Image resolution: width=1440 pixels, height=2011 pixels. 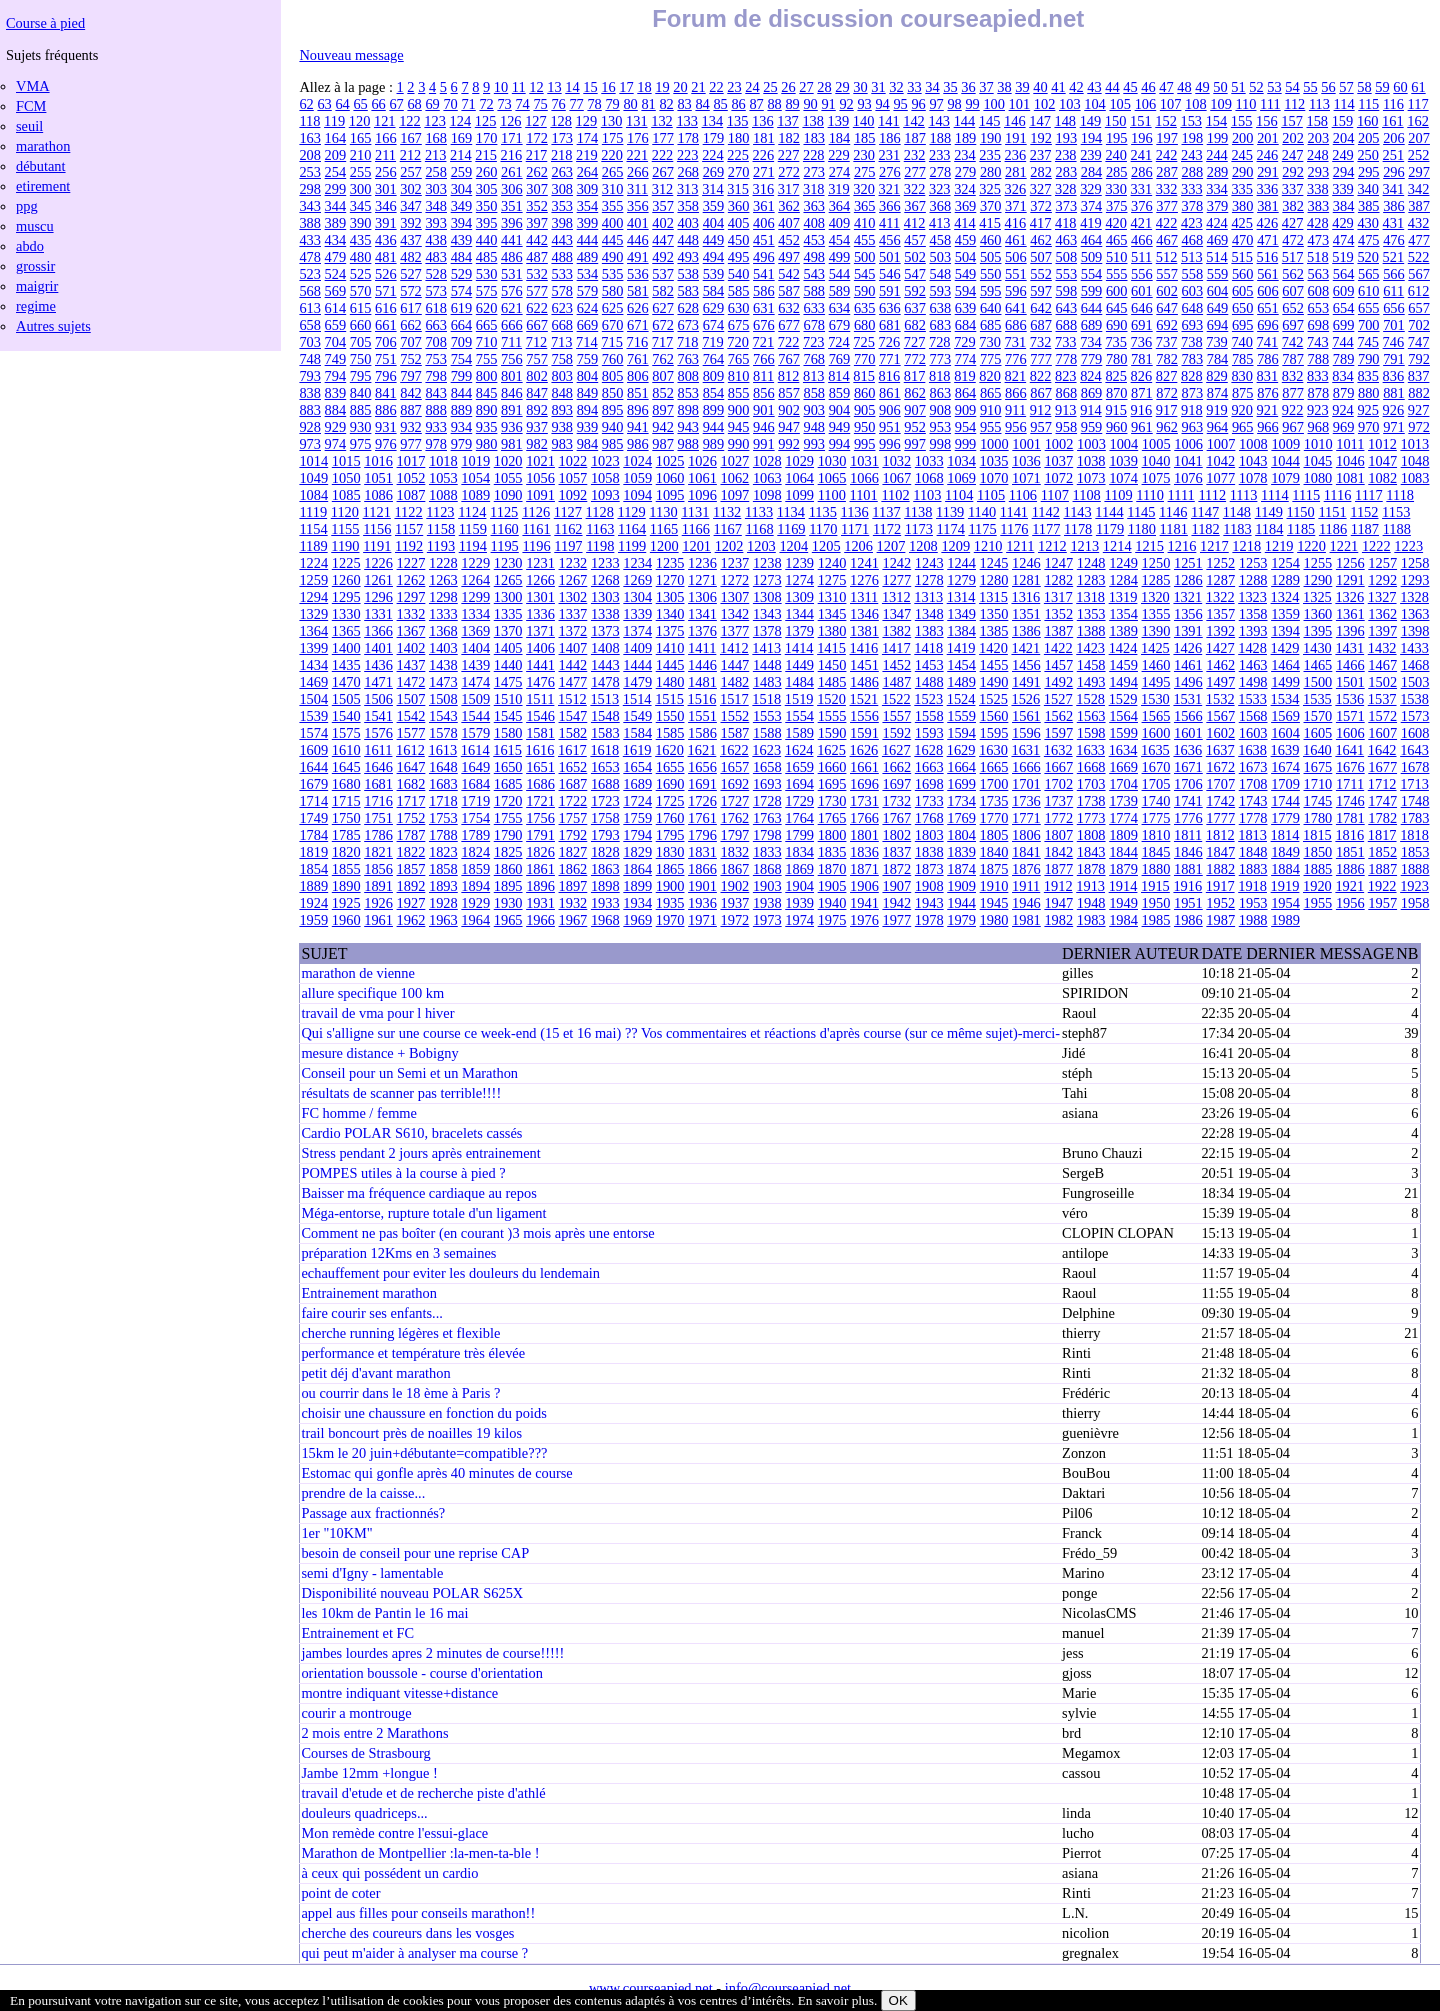 What do you see at coordinates (613, 410) in the screenshot?
I see `895` at bounding box center [613, 410].